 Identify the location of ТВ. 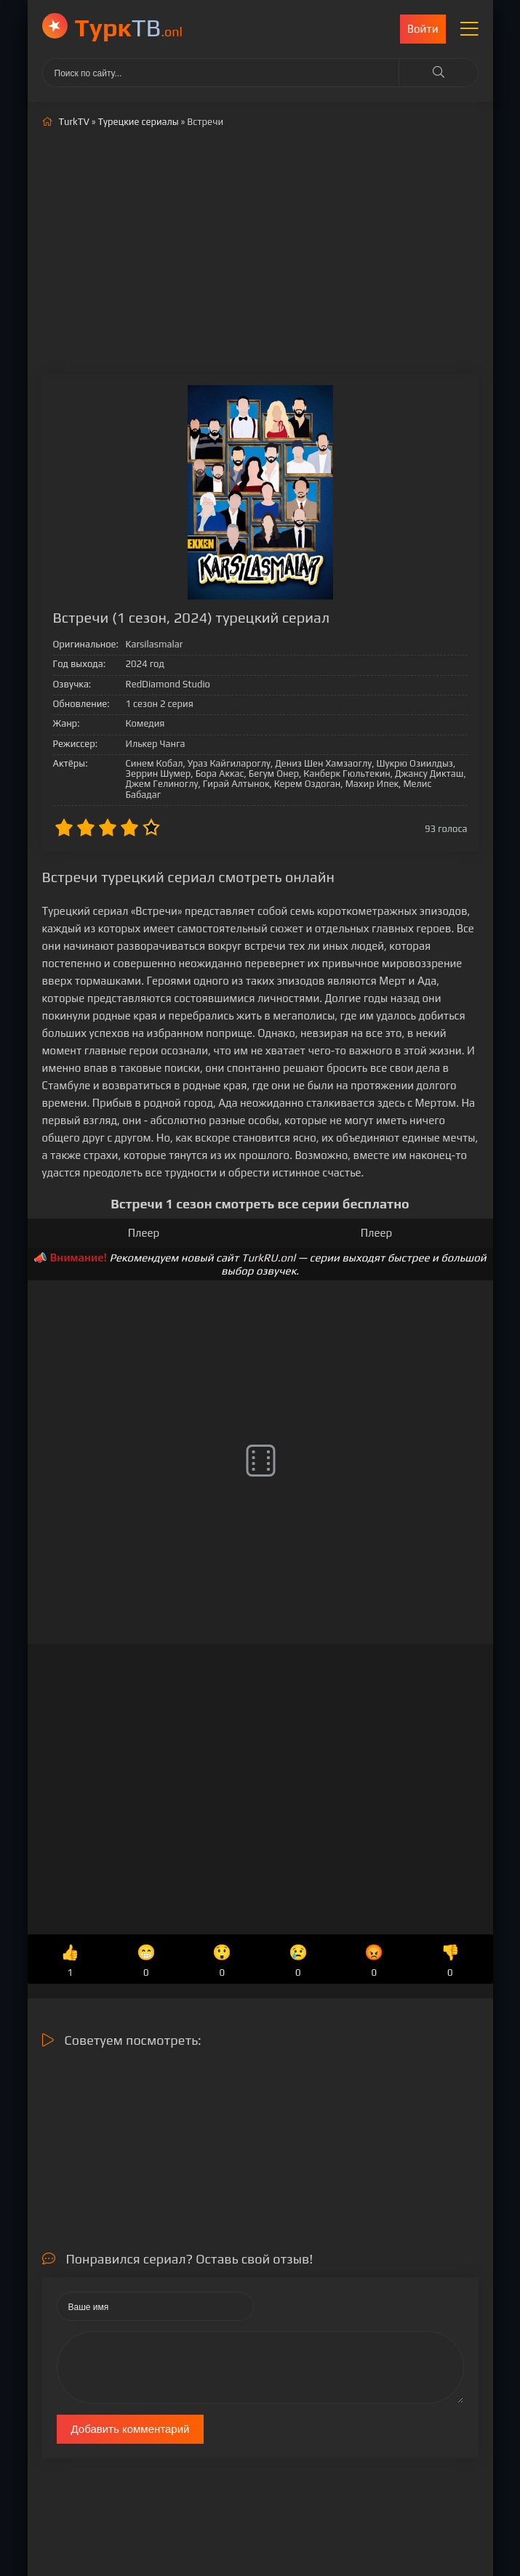
(129, 27).